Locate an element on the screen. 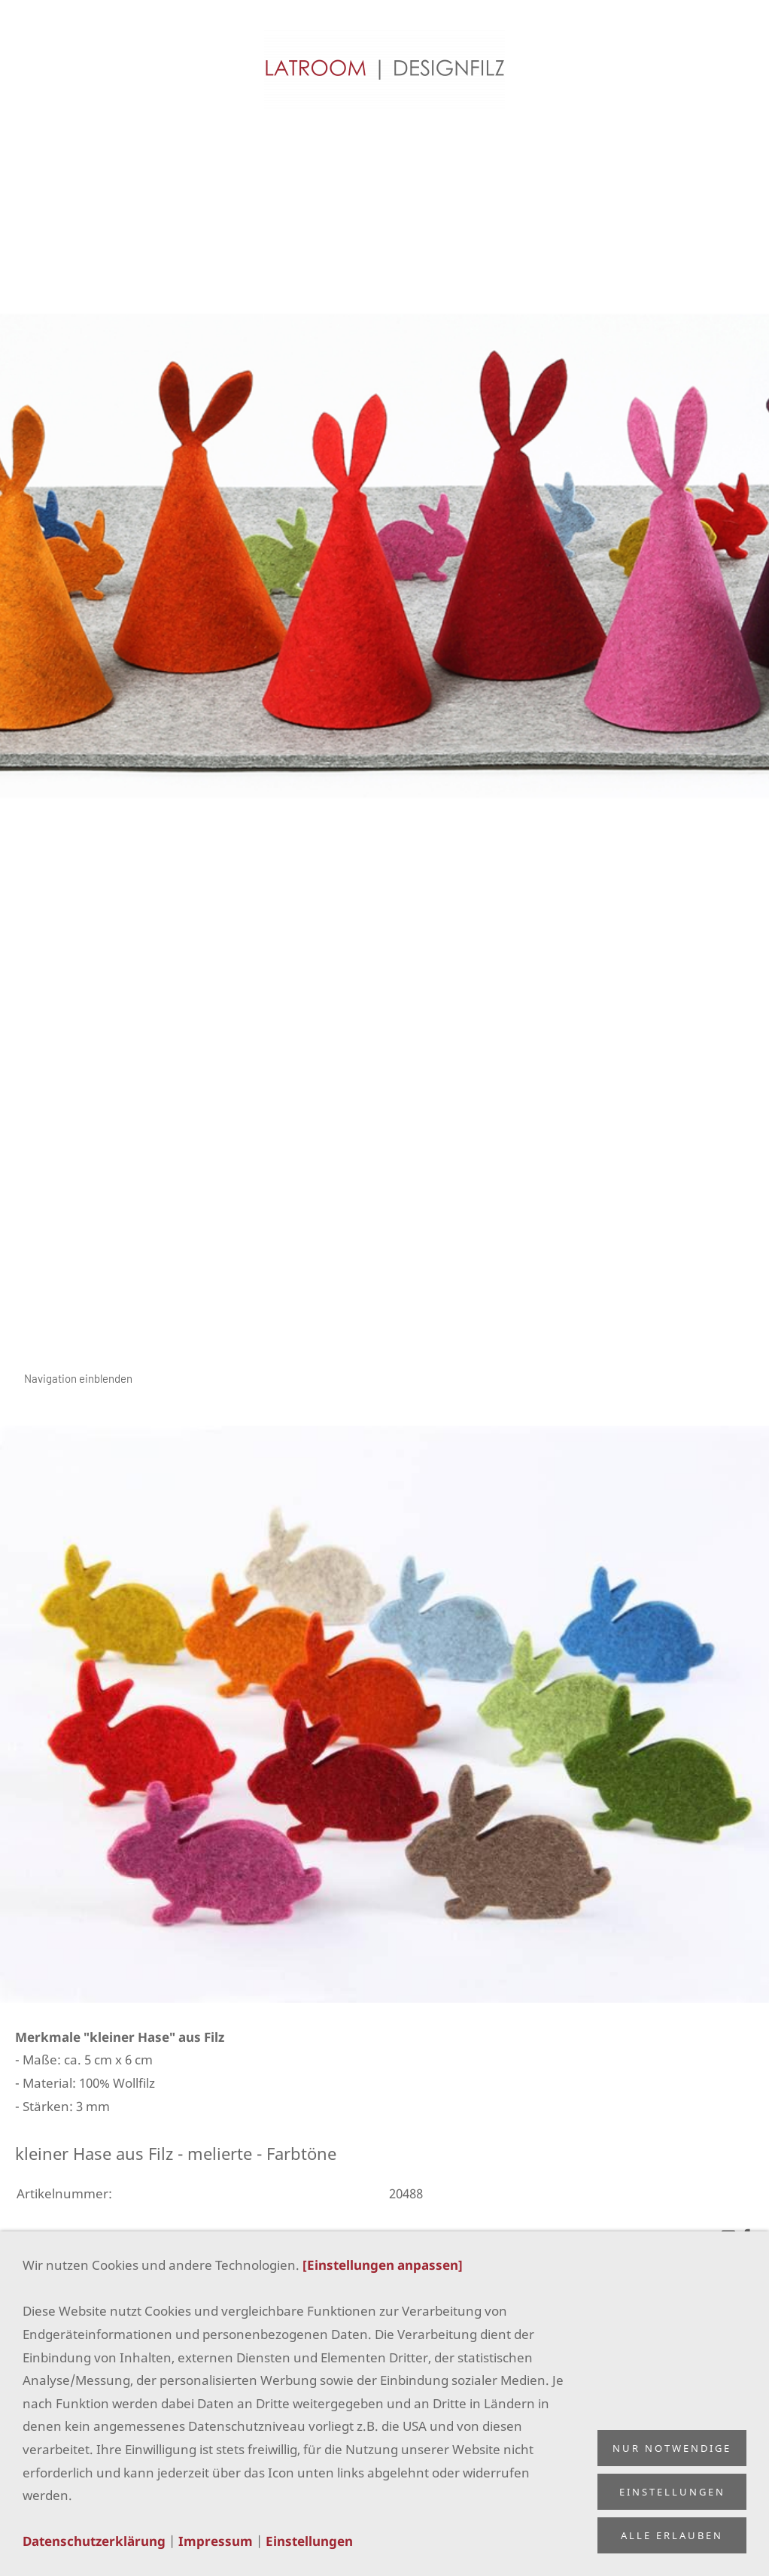 This screenshot has width=769, height=2576. Einstellungen is located at coordinates (309, 2541).